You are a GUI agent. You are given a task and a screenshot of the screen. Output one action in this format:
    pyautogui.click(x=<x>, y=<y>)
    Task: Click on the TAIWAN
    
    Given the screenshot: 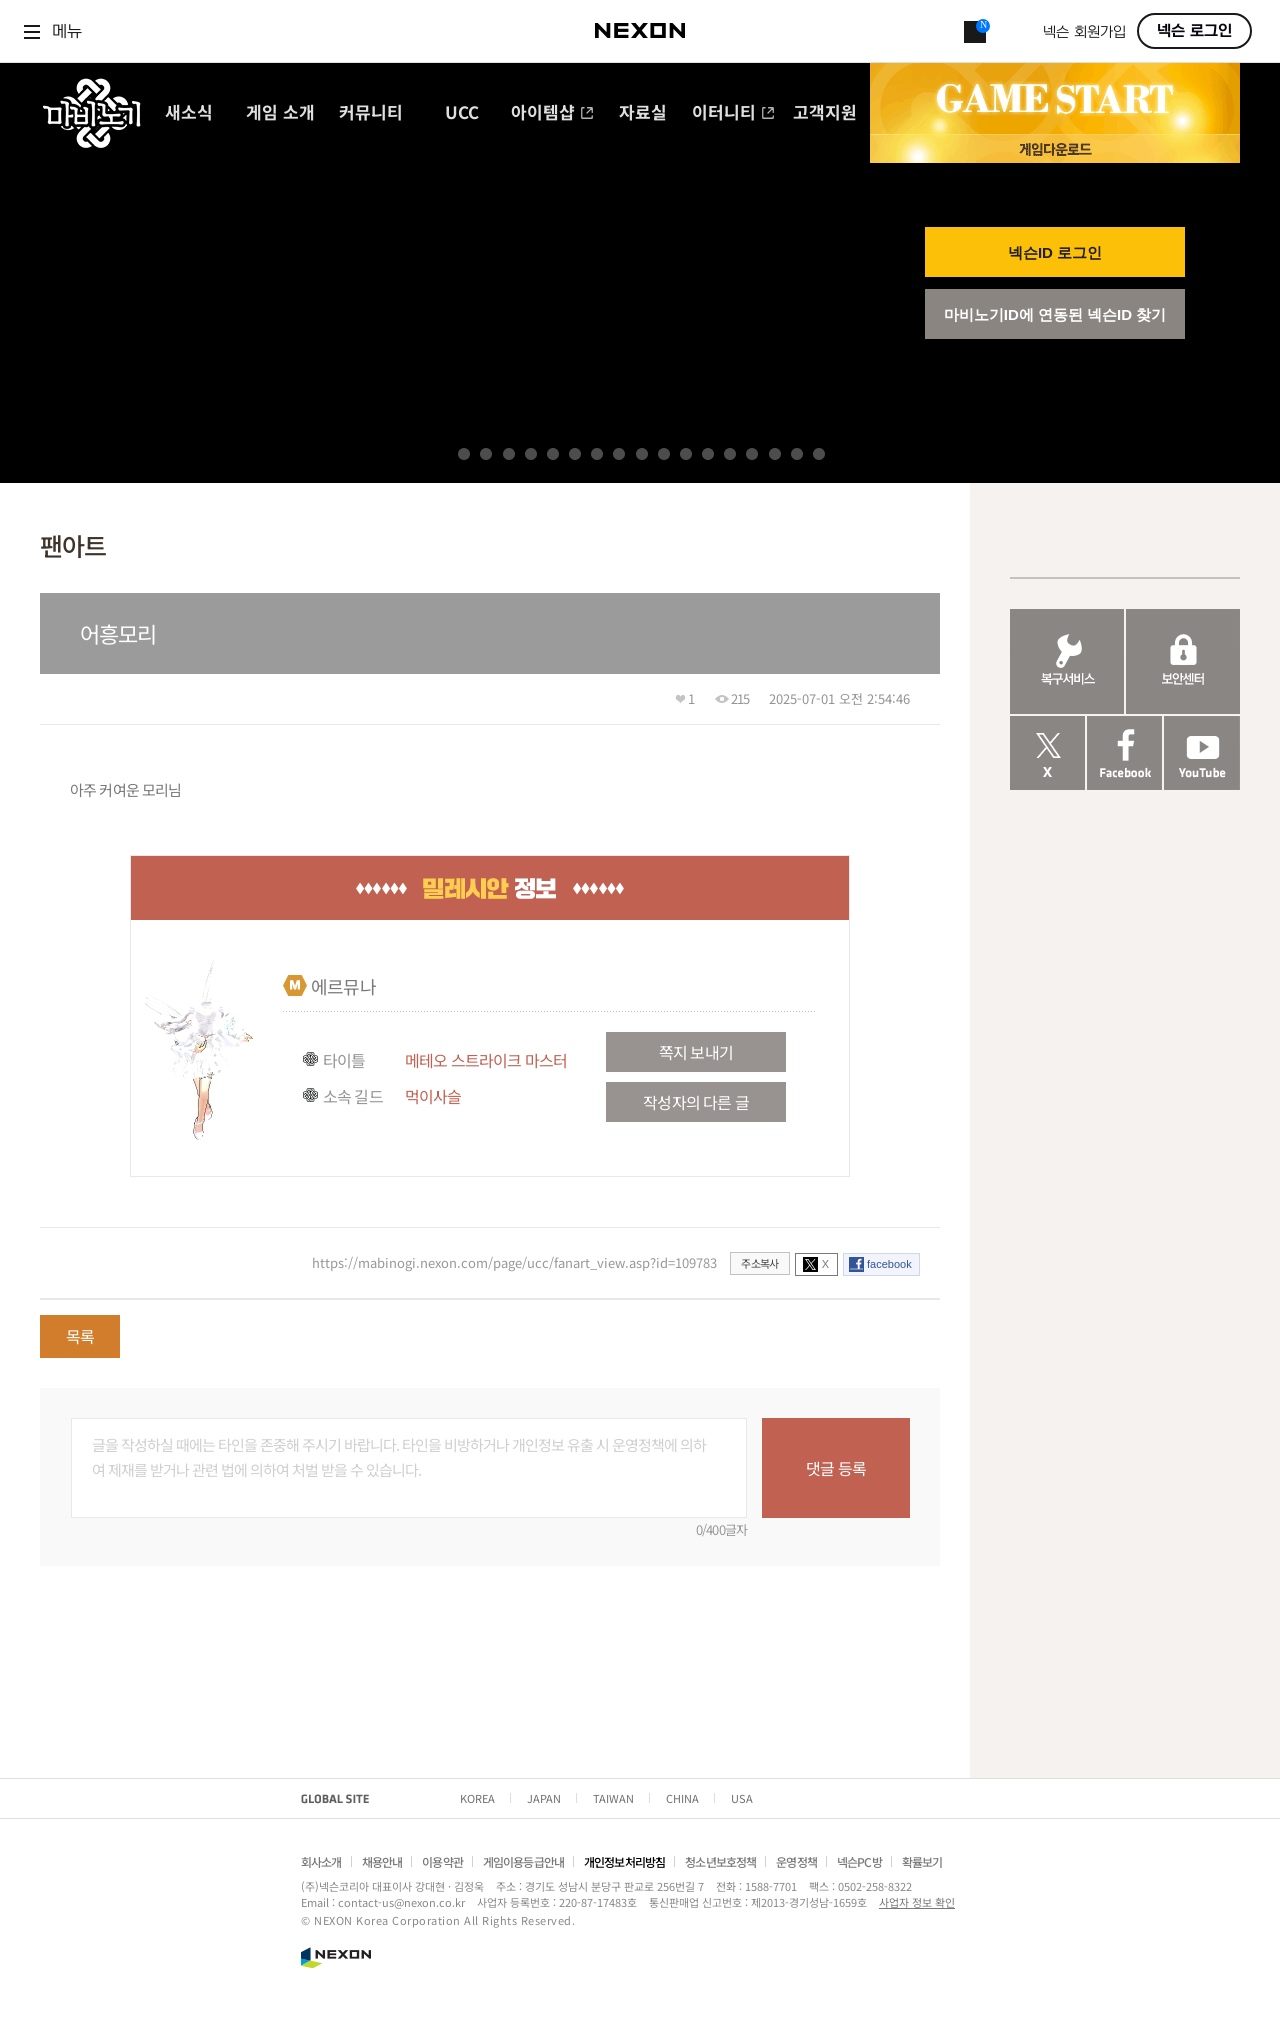 What is the action you would take?
    pyautogui.click(x=613, y=1798)
    